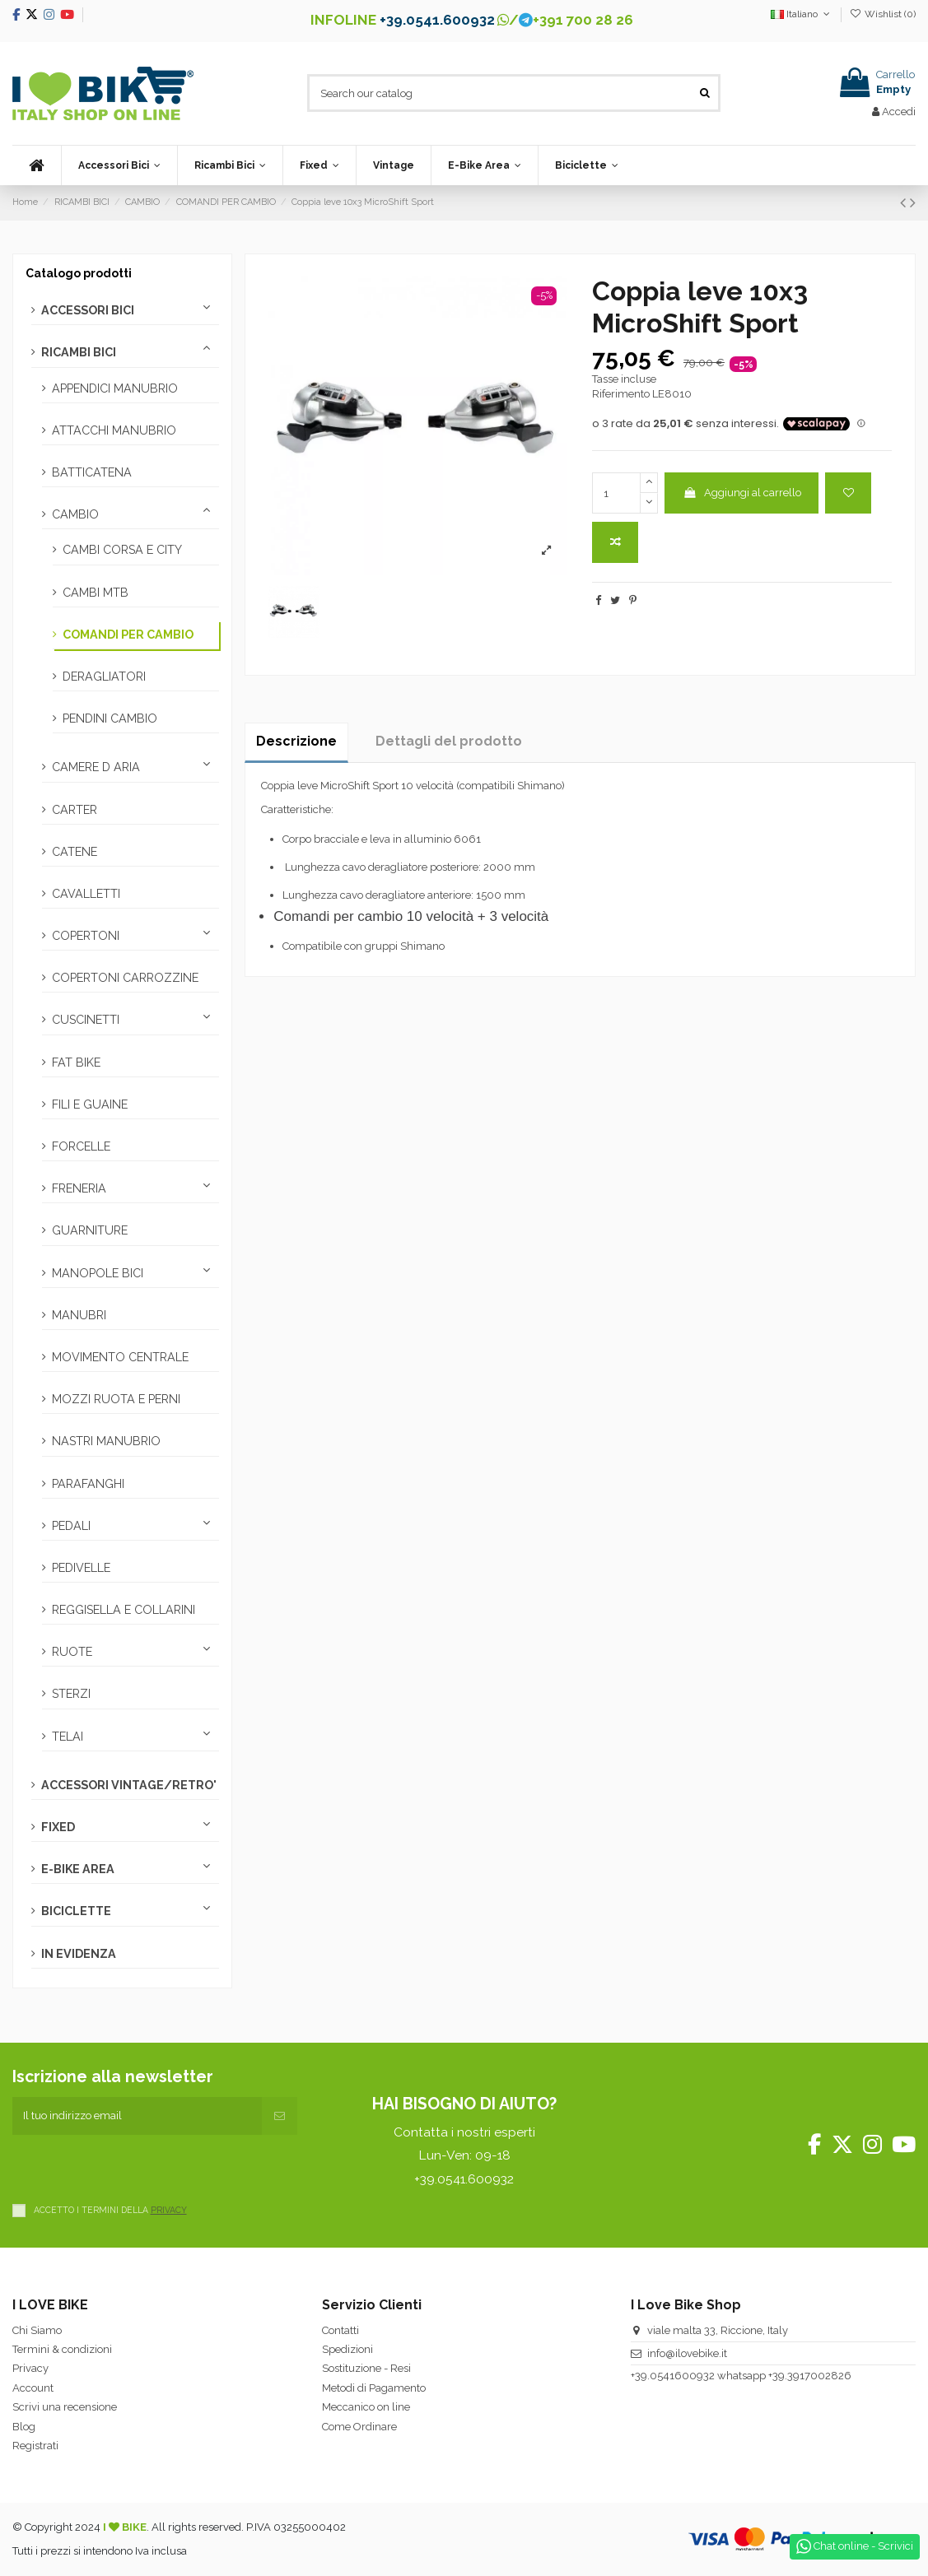 This screenshot has height=2576, width=928. What do you see at coordinates (74, 851) in the screenshot?
I see `CATENE` at bounding box center [74, 851].